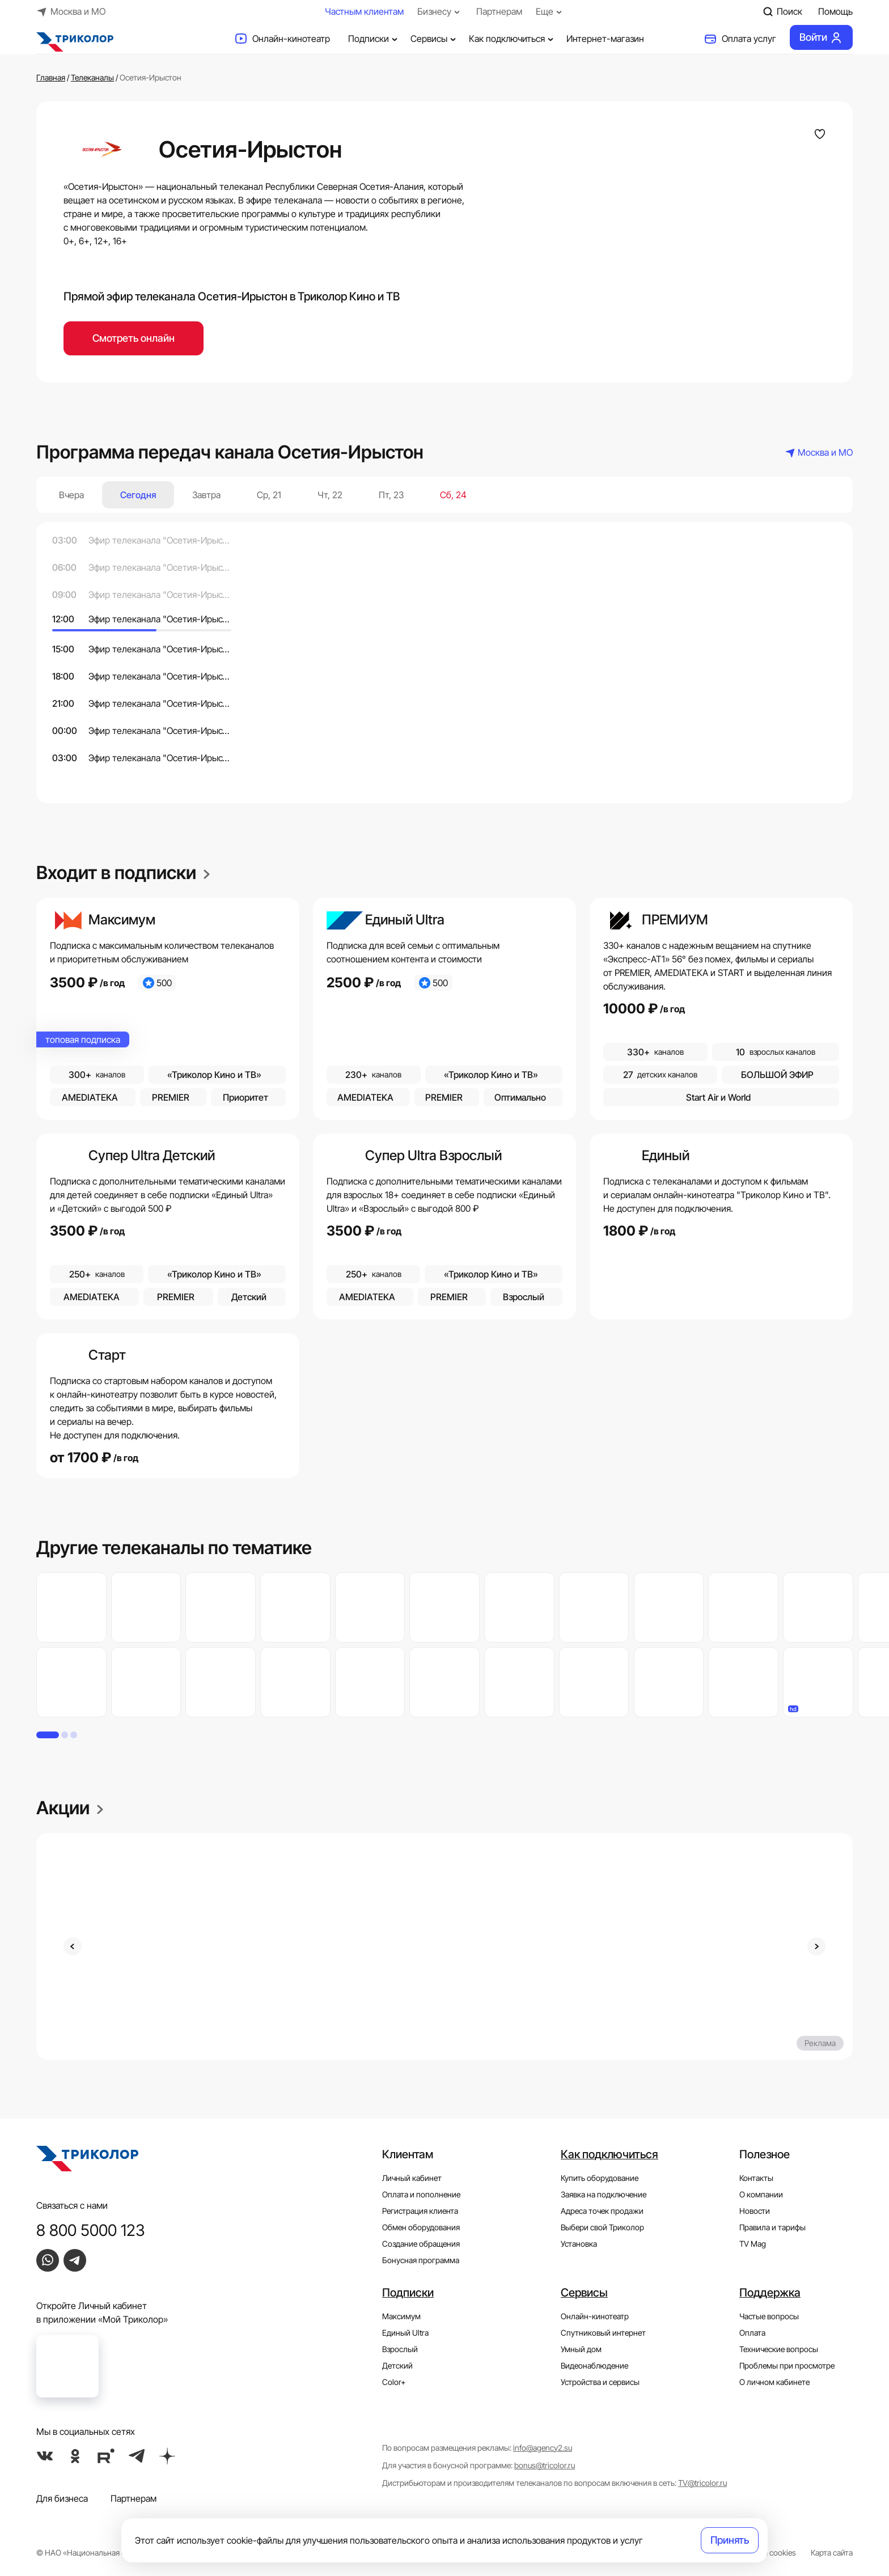 This screenshot has width=889, height=2576. Describe the element at coordinates (421, 2243) in the screenshot. I see `Создание обращения` at that location.